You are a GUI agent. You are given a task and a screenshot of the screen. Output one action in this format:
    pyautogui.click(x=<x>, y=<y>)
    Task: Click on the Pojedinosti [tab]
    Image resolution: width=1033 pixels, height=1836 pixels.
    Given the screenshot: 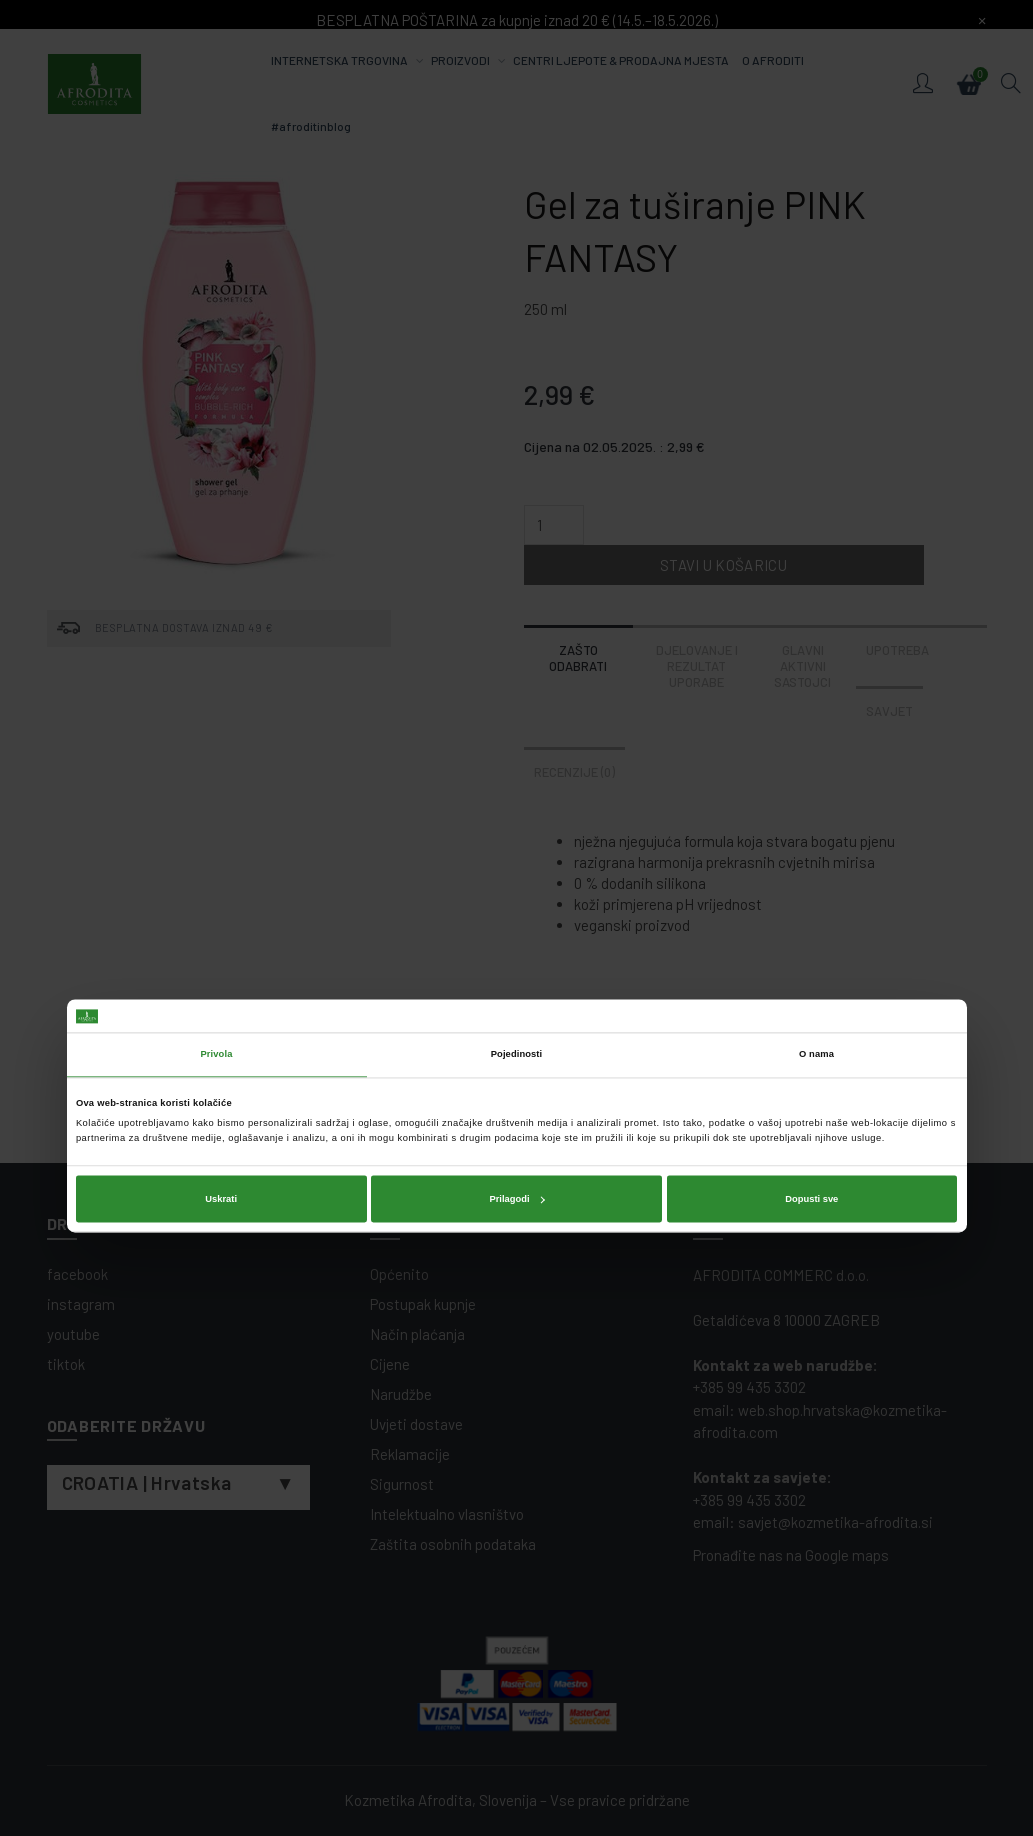 What is the action you would take?
    pyautogui.click(x=517, y=857)
    